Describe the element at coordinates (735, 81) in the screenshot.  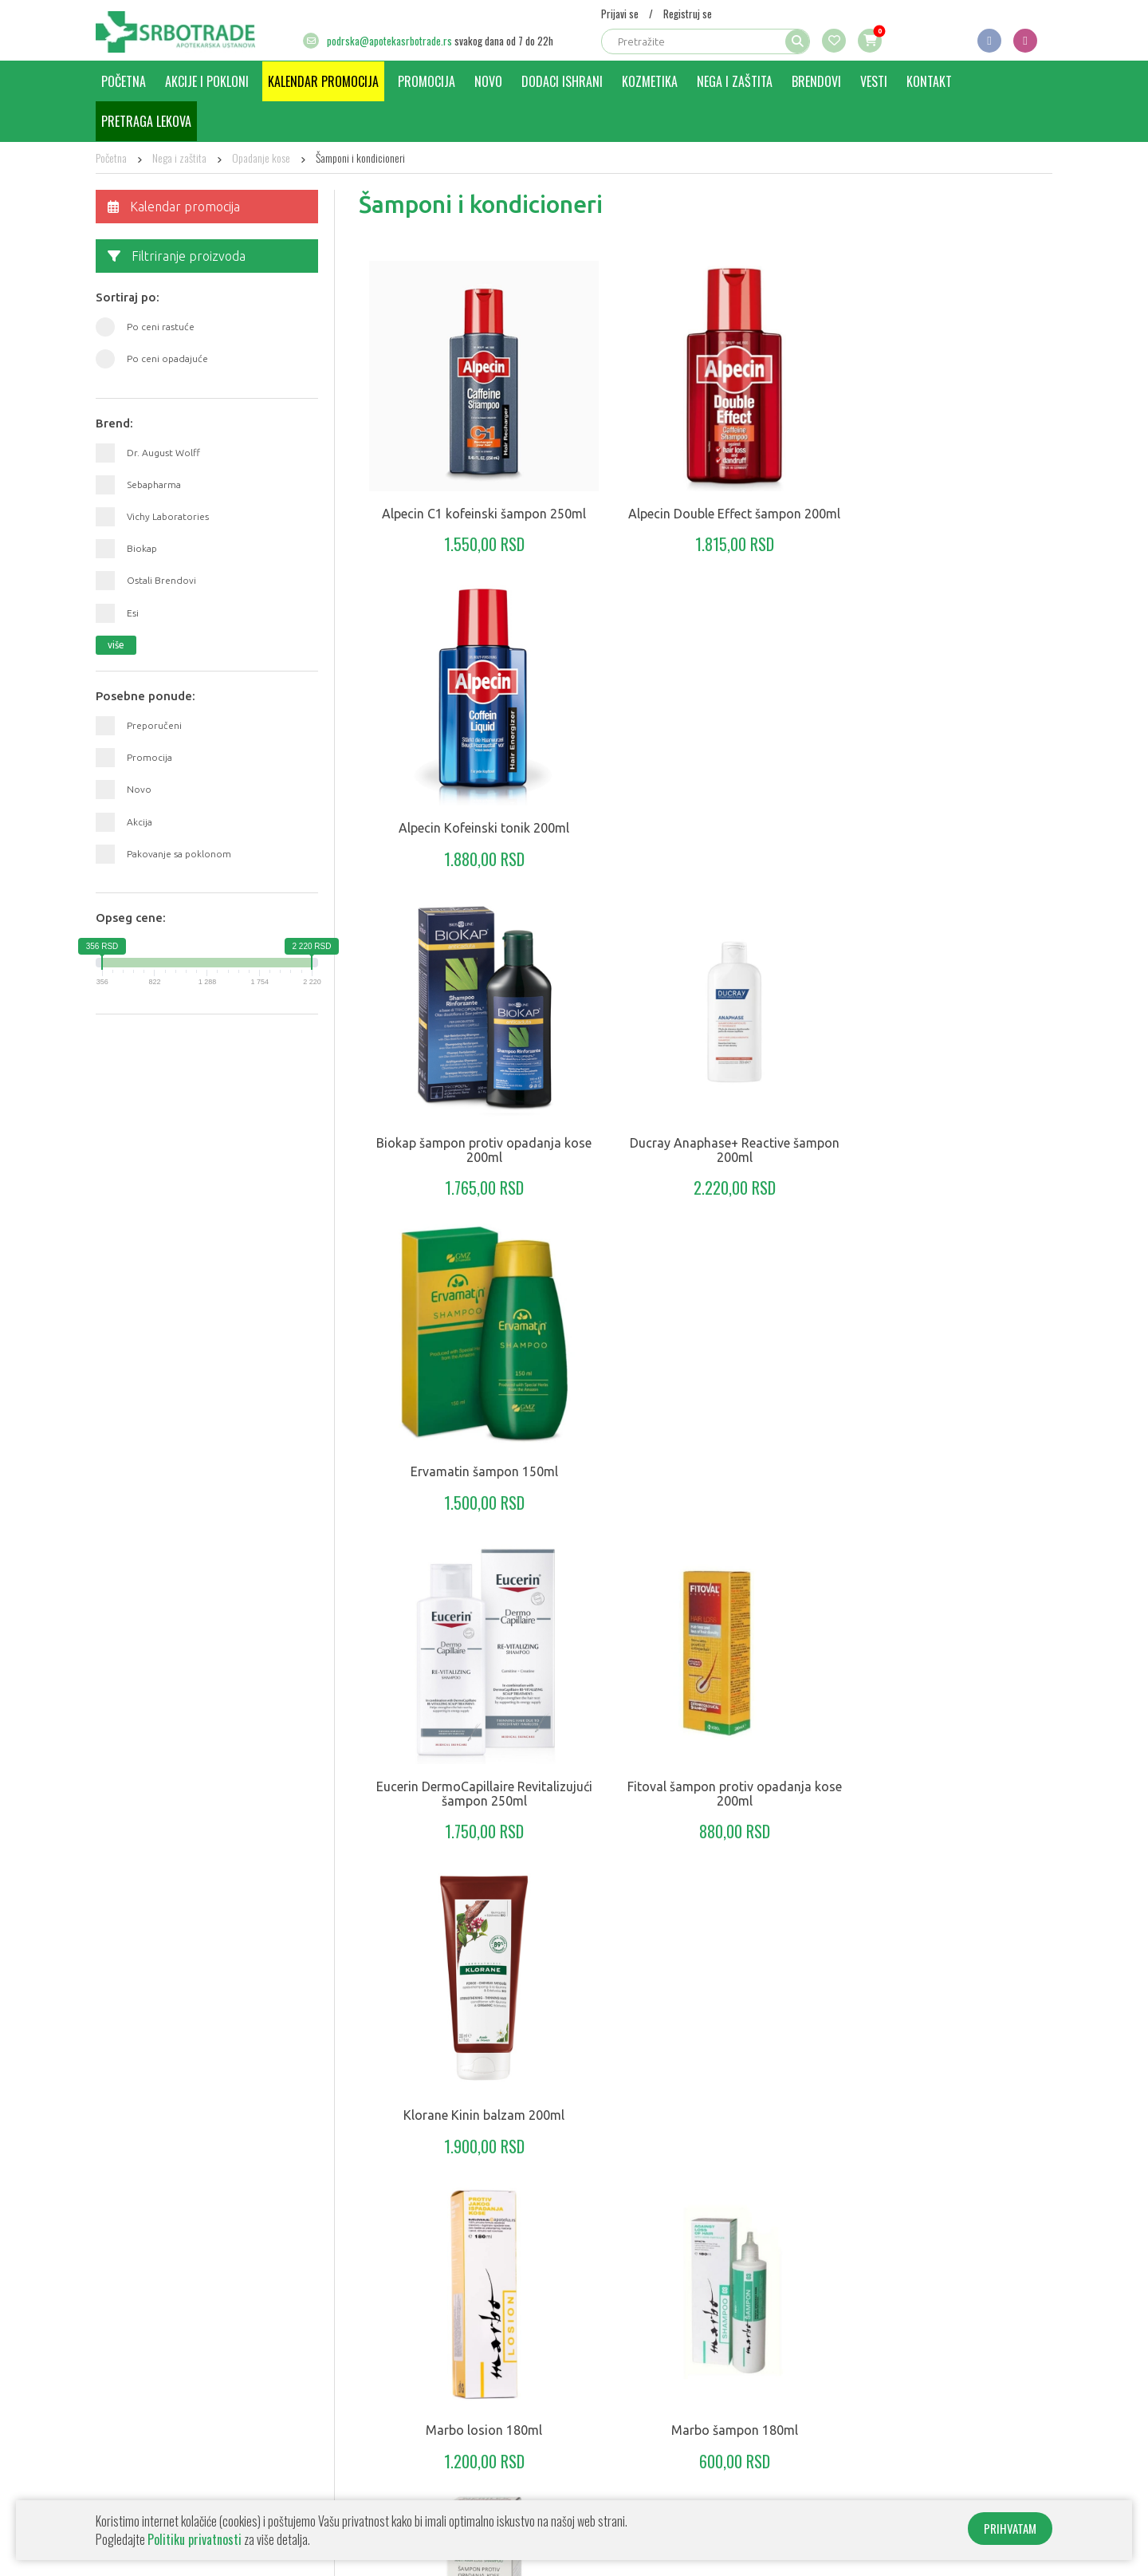
I see `Nega i zaštita` at that location.